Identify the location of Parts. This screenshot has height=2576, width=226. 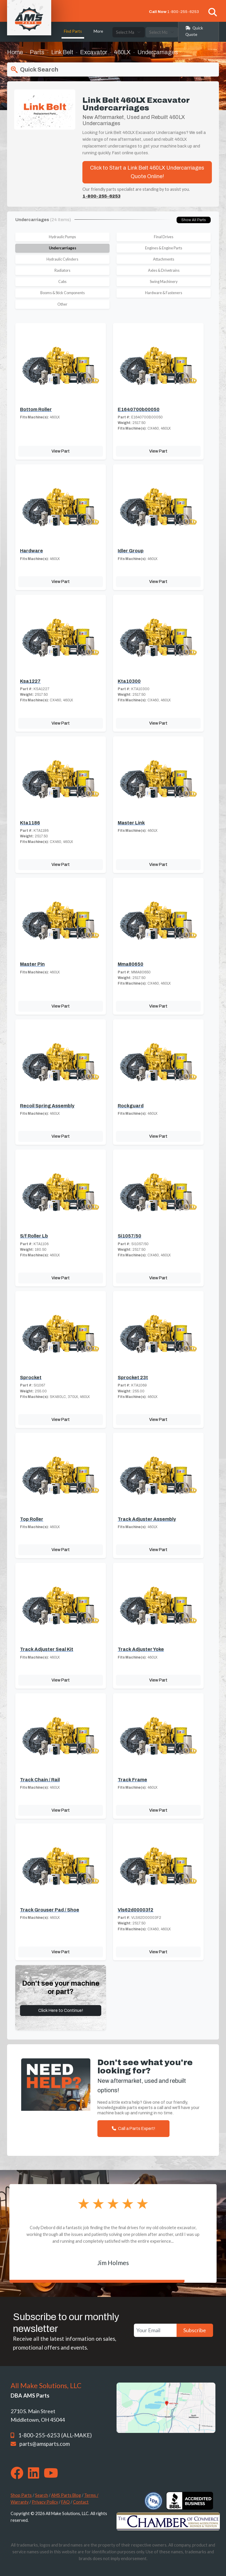
(37, 52).